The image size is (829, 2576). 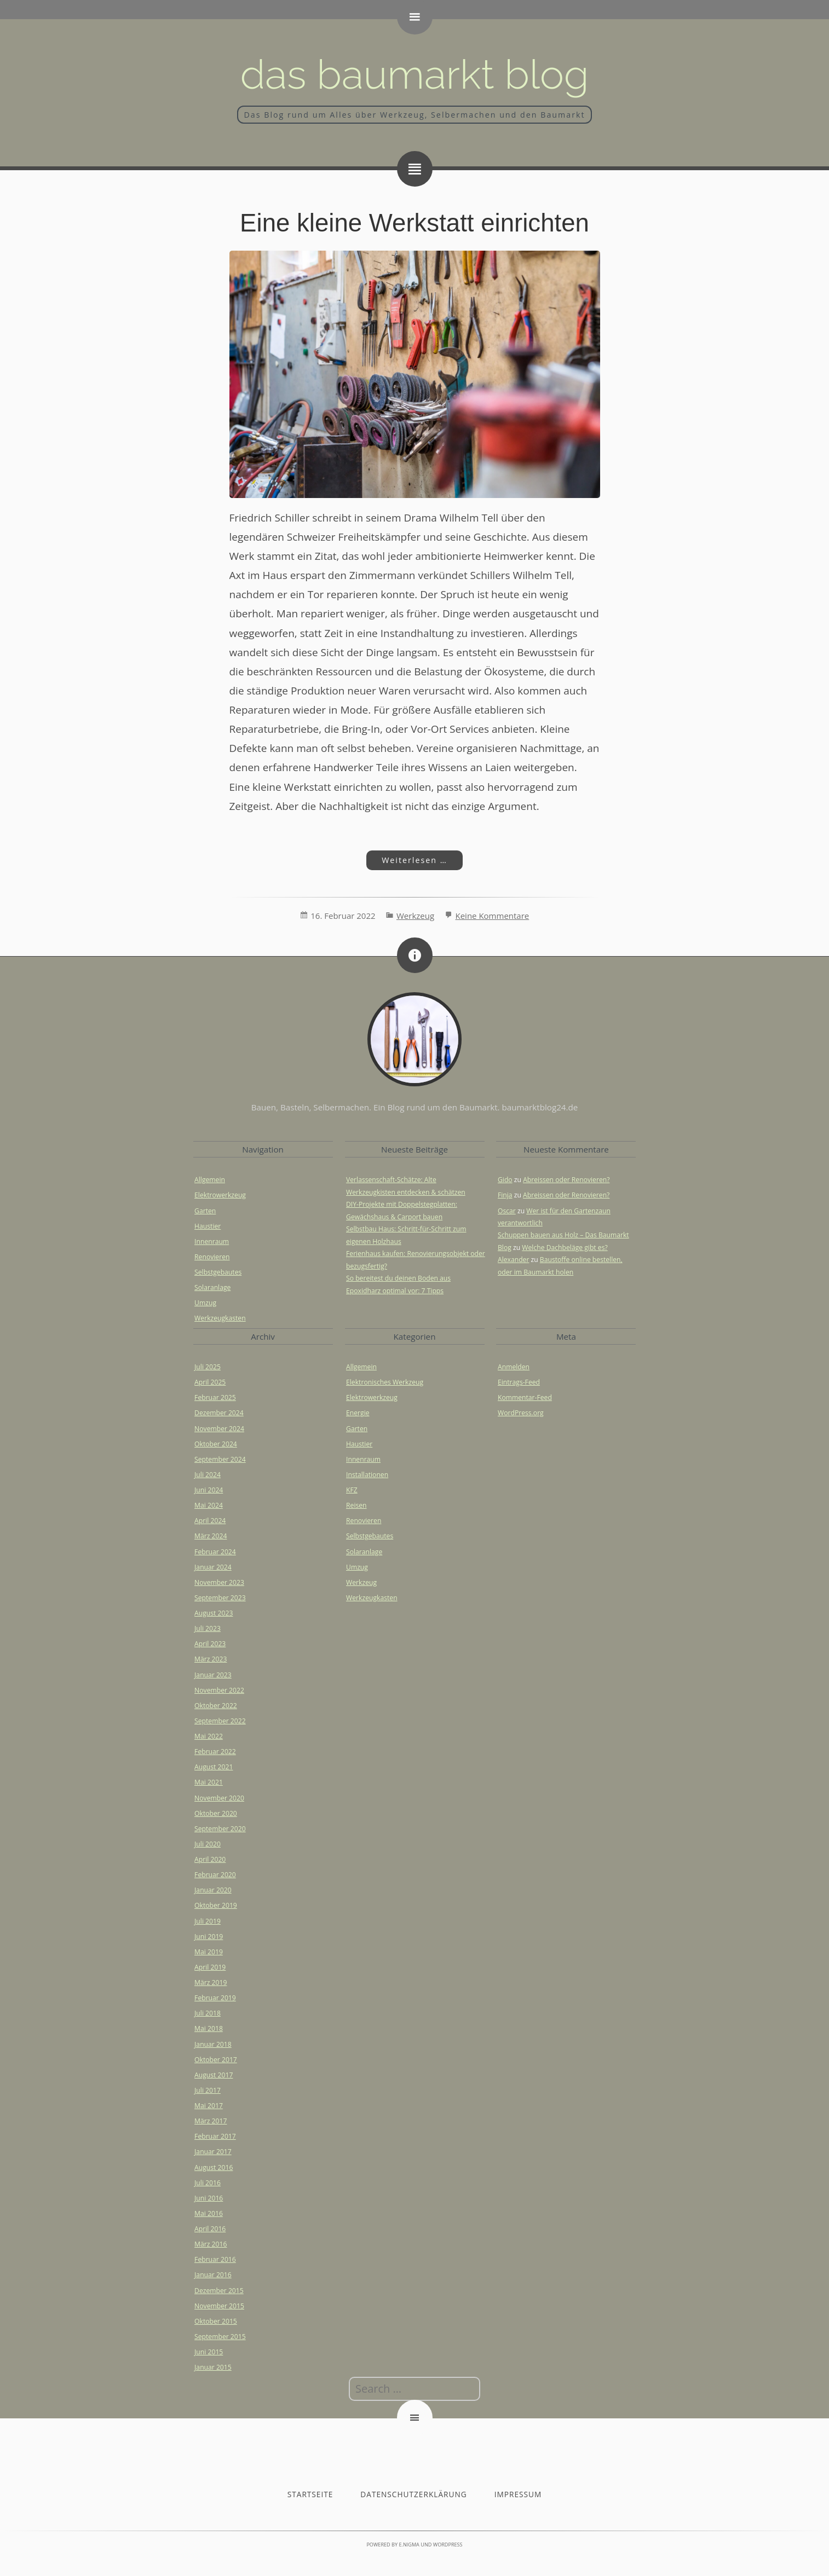 What do you see at coordinates (215, 2136) in the screenshot?
I see `Februar 2017` at bounding box center [215, 2136].